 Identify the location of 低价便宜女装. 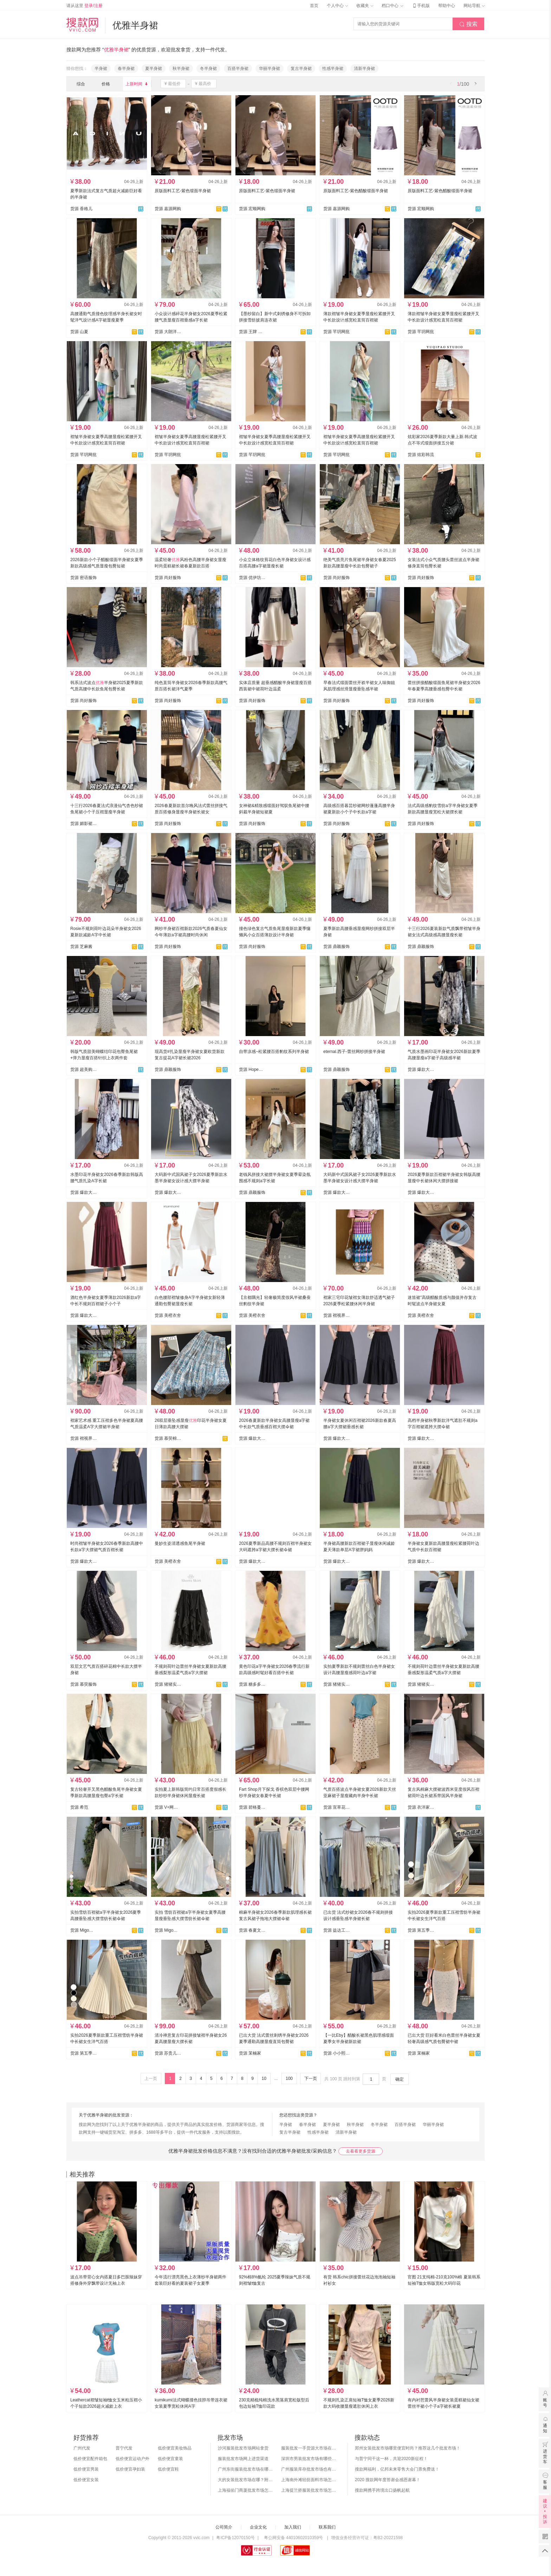
(86, 2479).